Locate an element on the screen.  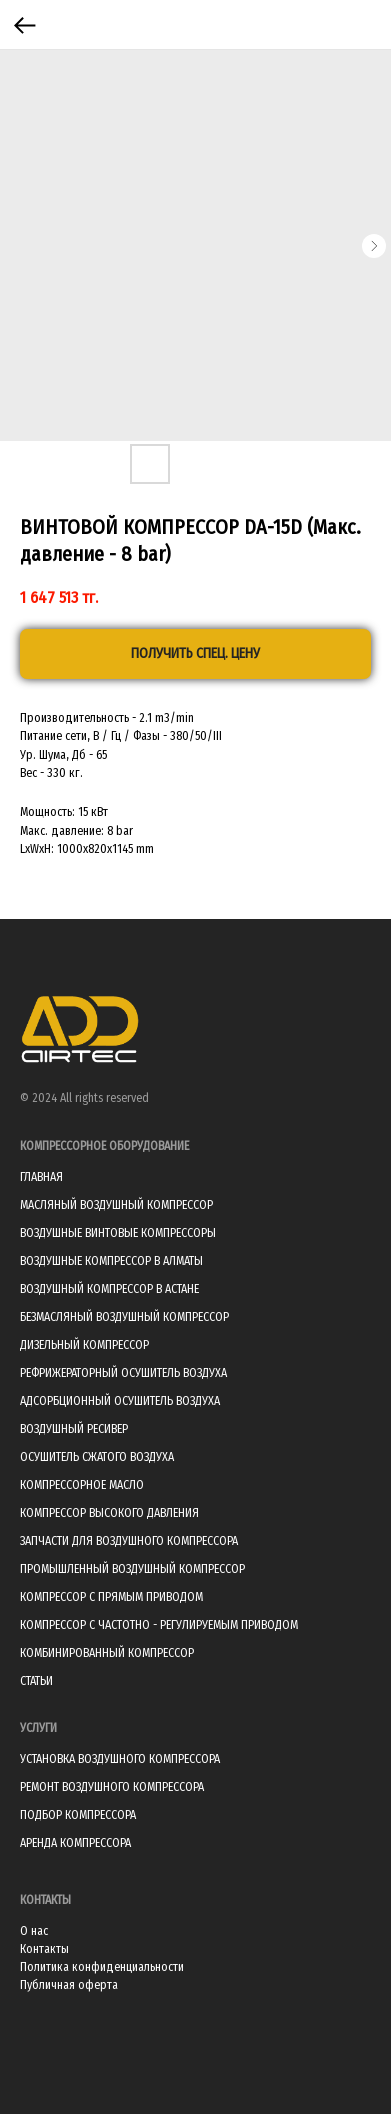
АРЕНДА КОМПРЕССОРА is located at coordinates (75, 1843).